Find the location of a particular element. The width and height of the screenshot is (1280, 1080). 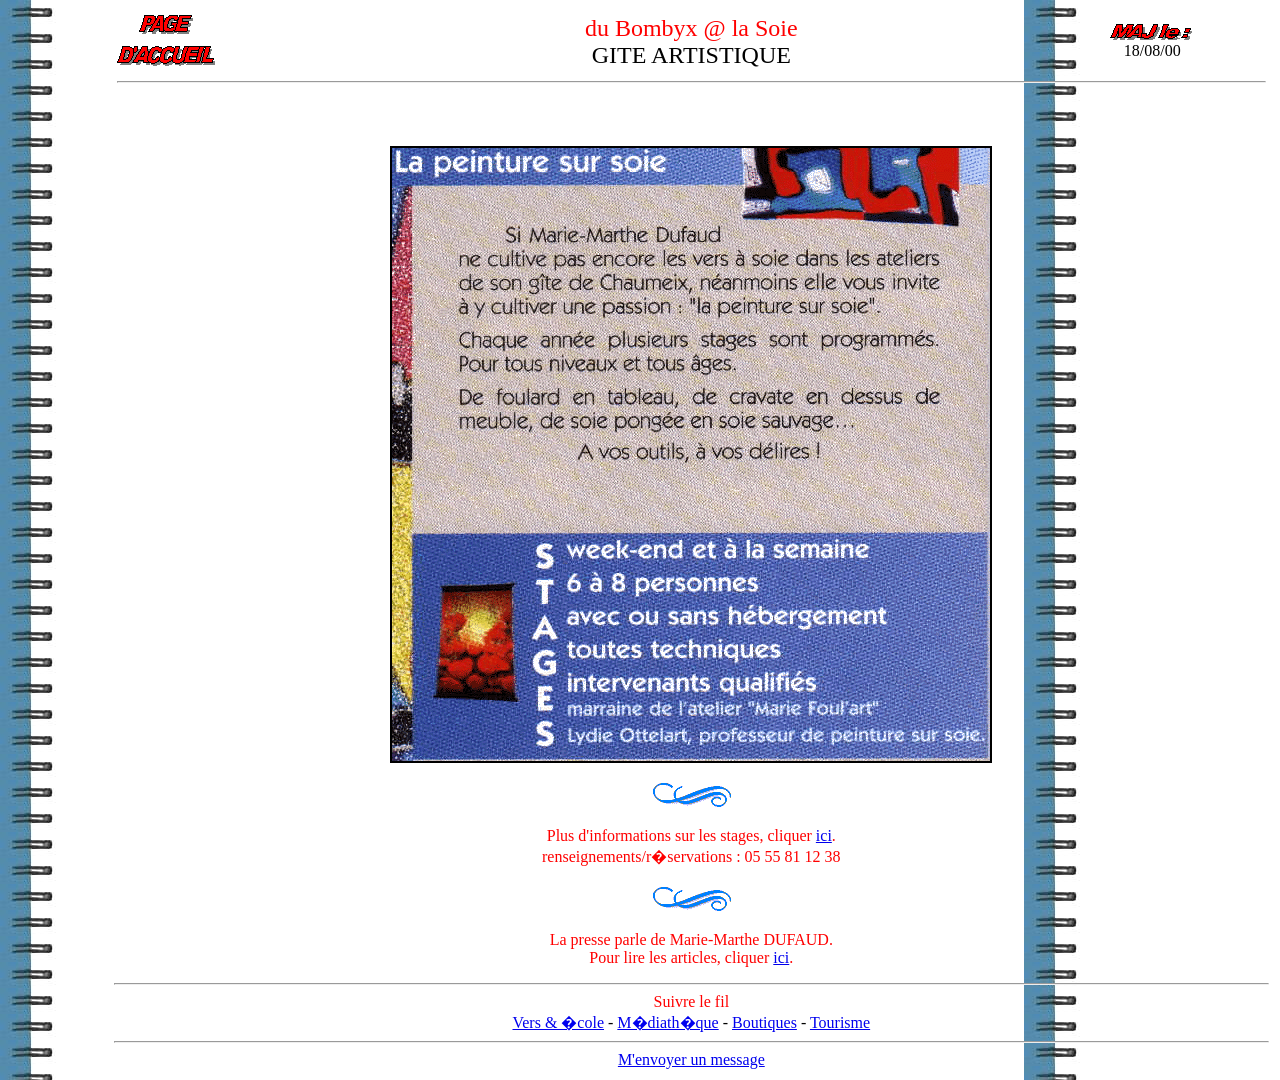

M�diath�que is located at coordinates (667, 1022).